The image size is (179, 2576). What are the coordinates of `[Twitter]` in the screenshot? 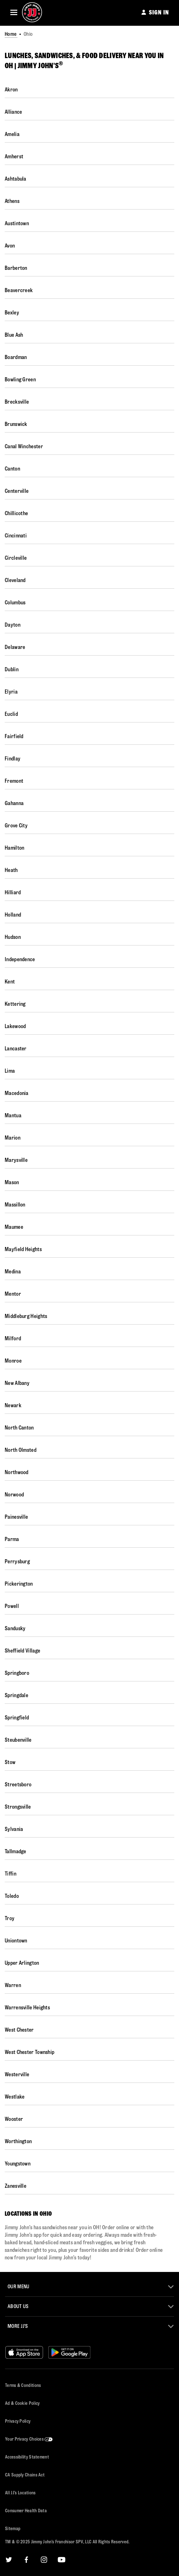 It's located at (9, 2559).